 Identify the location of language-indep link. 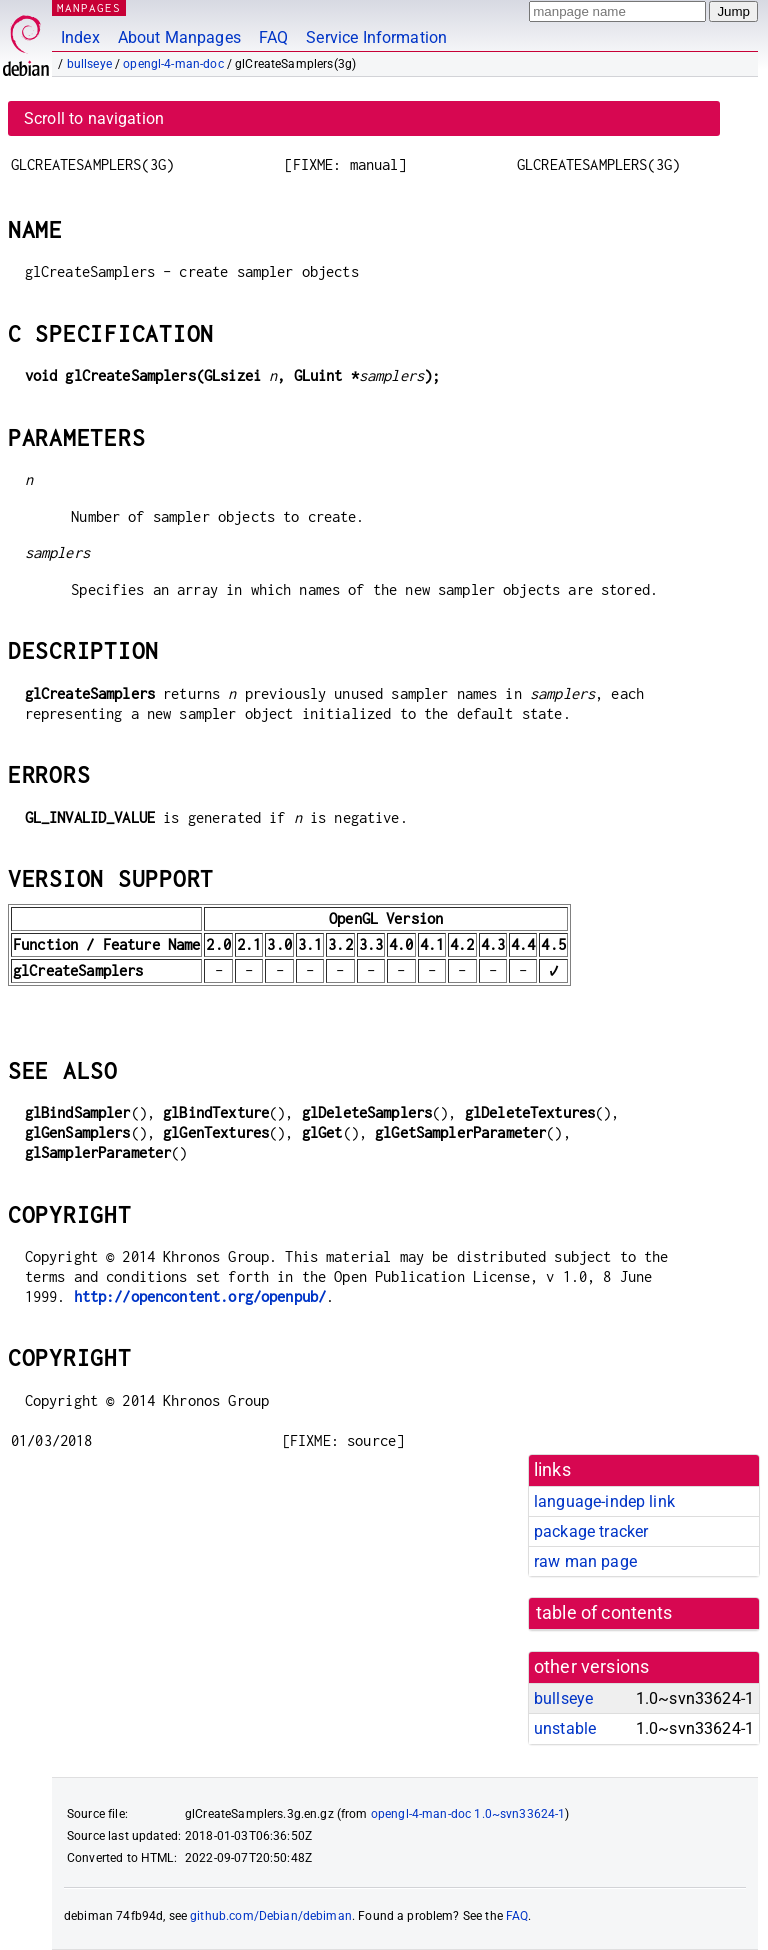
(604, 1501).